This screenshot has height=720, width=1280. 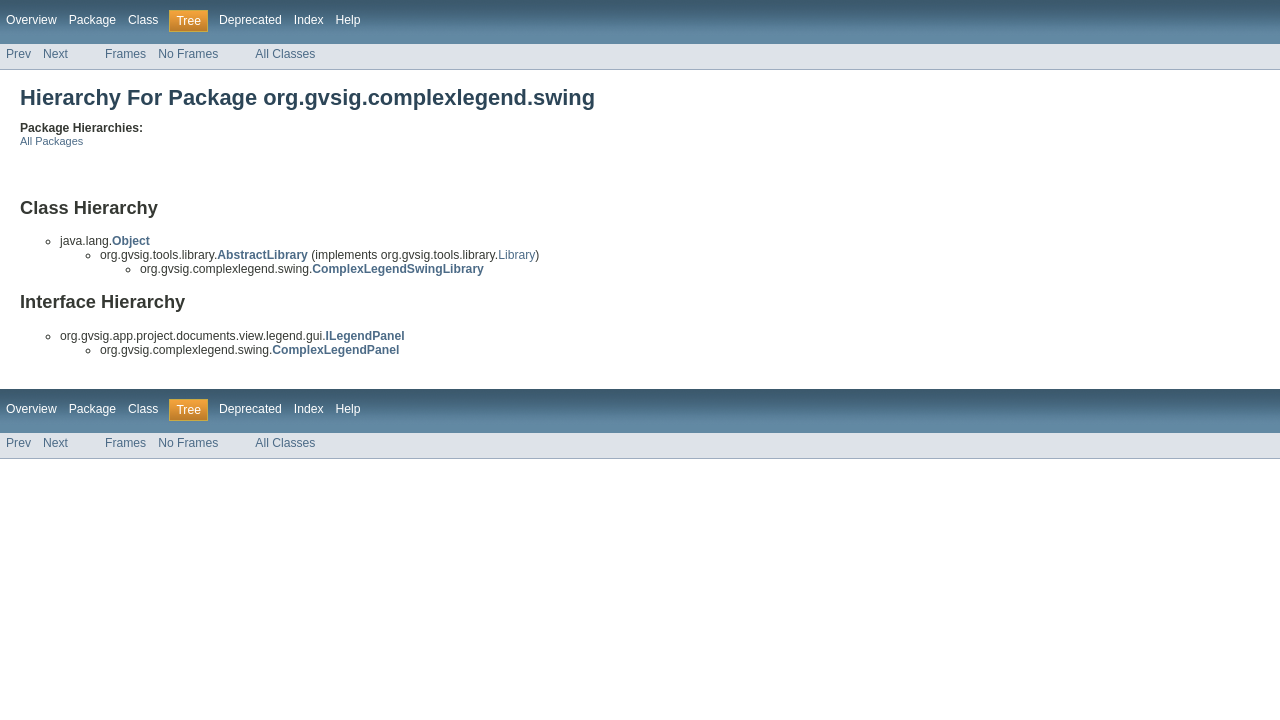 What do you see at coordinates (188, 54) in the screenshot?
I see `No Frames` at bounding box center [188, 54].